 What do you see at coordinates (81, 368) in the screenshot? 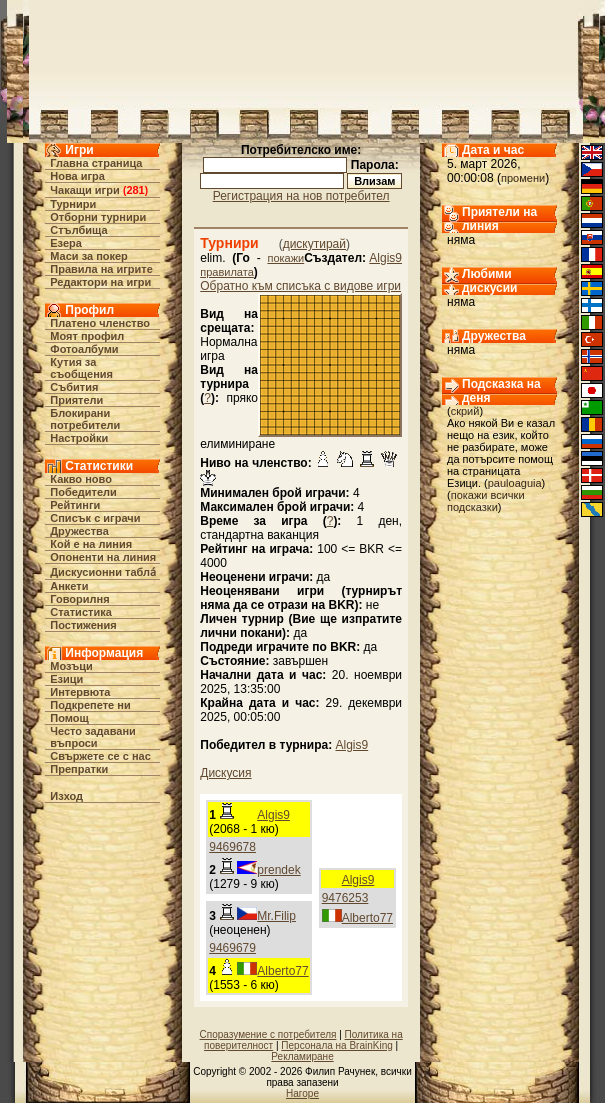
I see `Кутия за съобщения` at bounding box center [81, 368].